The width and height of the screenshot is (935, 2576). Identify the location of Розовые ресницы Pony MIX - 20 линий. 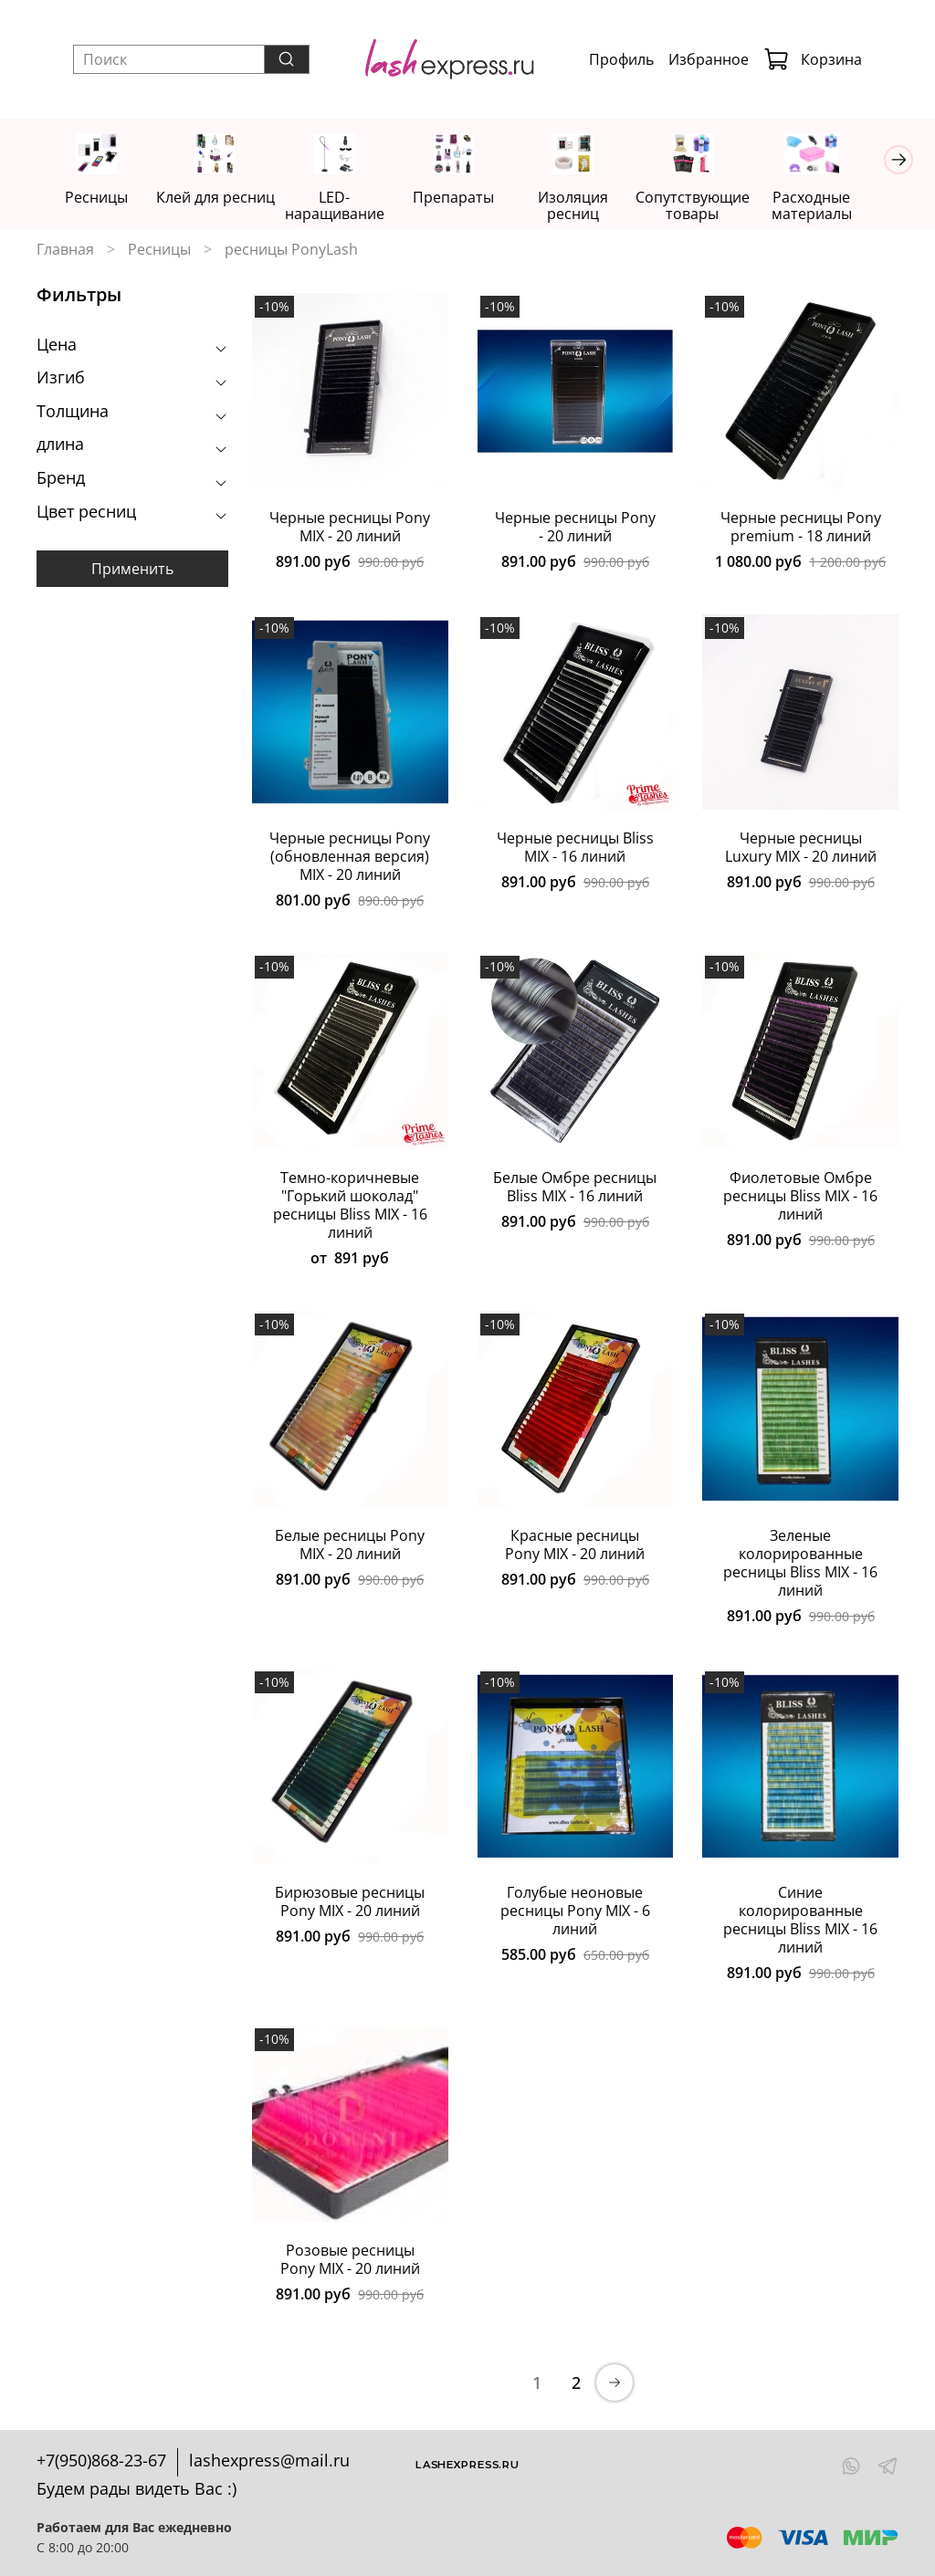
(350, 2260).